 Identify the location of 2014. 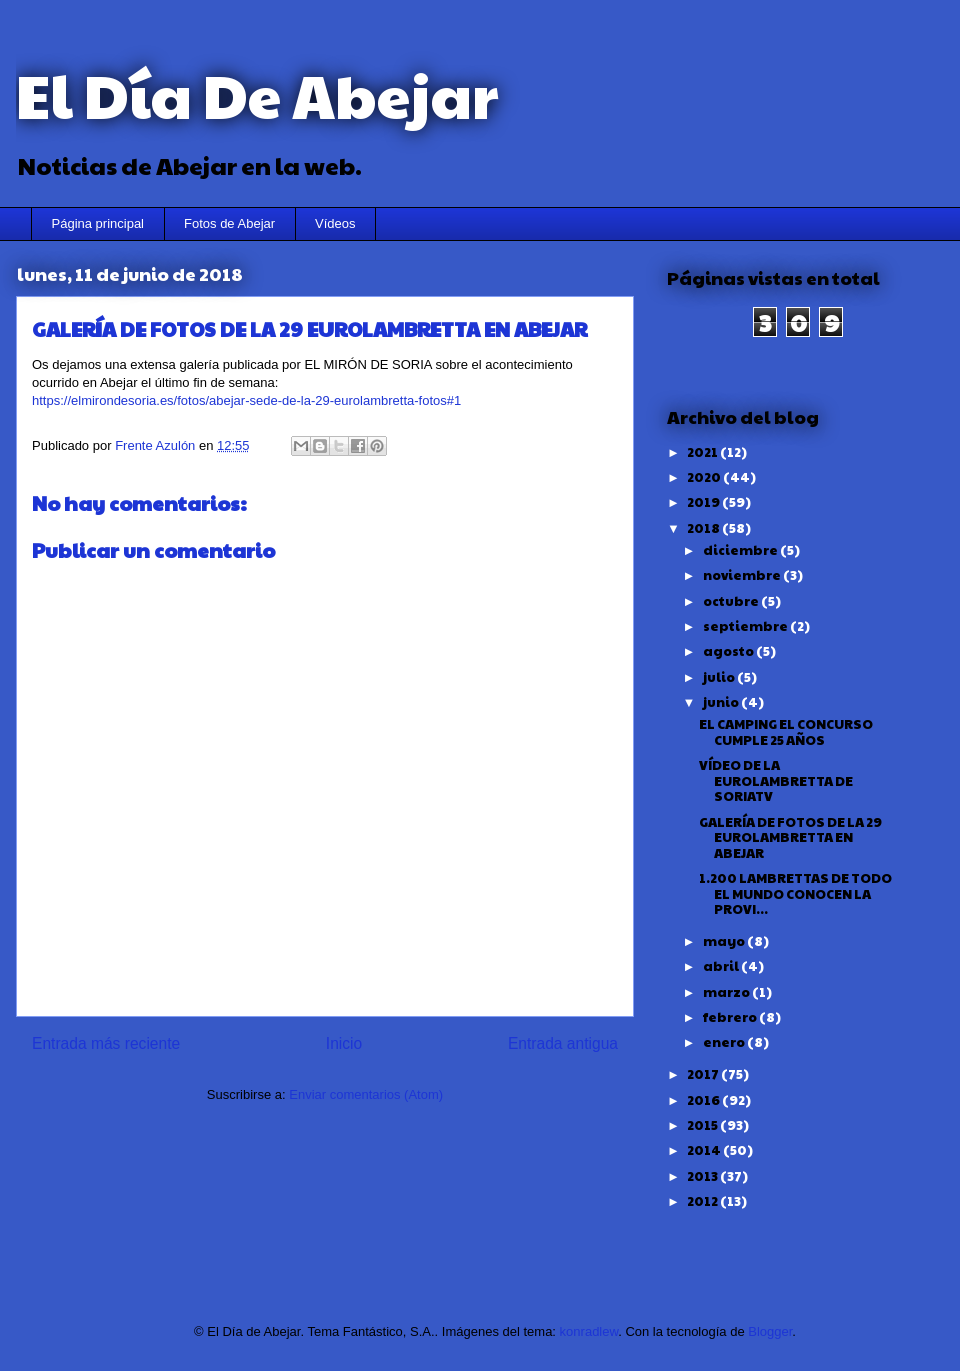
(705, 1150).